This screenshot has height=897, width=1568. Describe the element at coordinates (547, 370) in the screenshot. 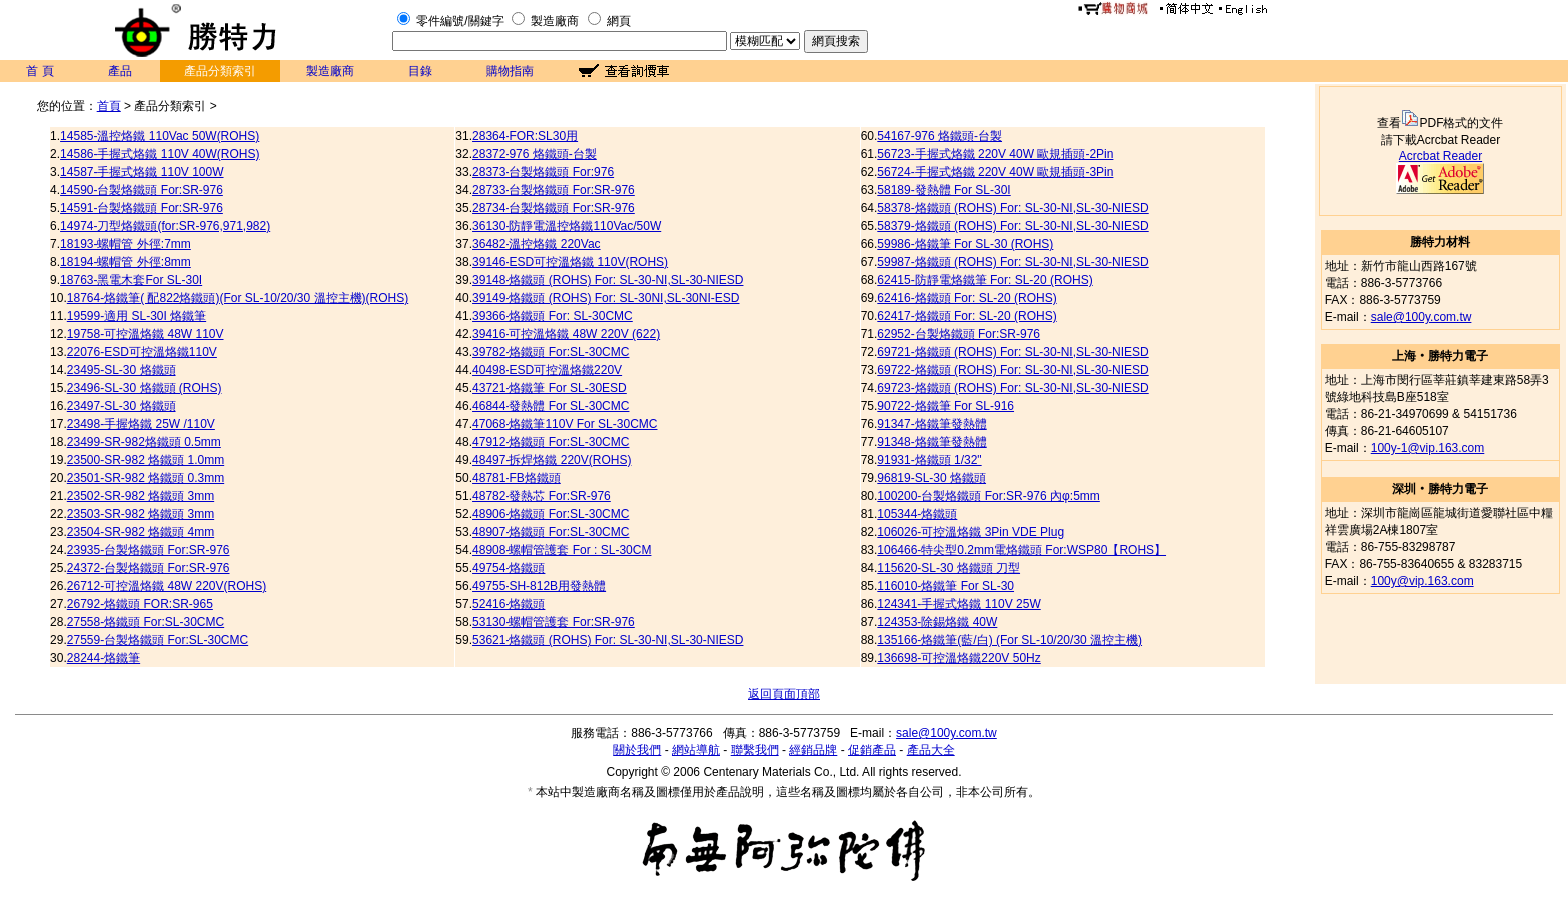

I see `40498-ESD可控溫烙鐵220V` at that location.